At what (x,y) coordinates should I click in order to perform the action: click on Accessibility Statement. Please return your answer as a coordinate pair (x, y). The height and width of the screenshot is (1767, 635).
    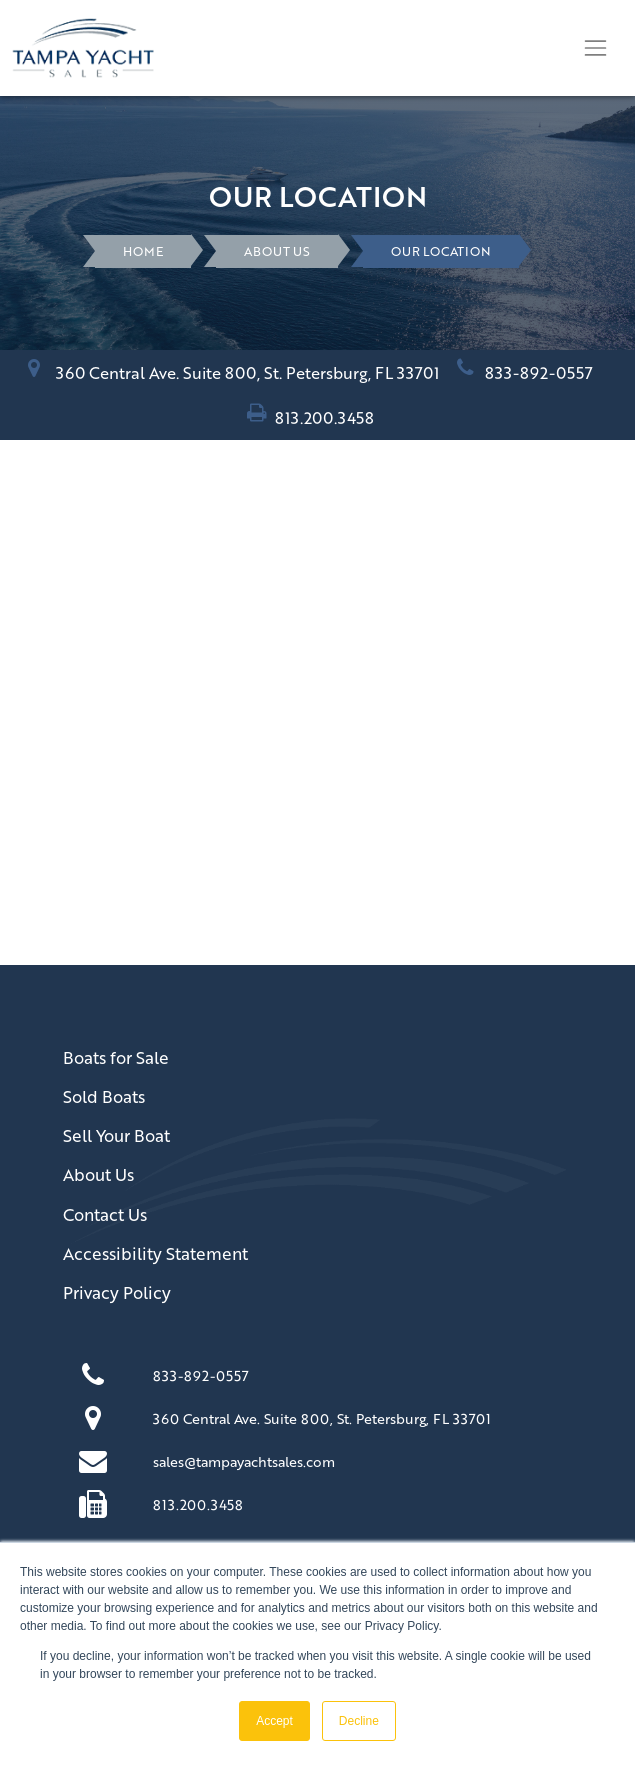
    Looking at the image, I should click on (155, 1253).